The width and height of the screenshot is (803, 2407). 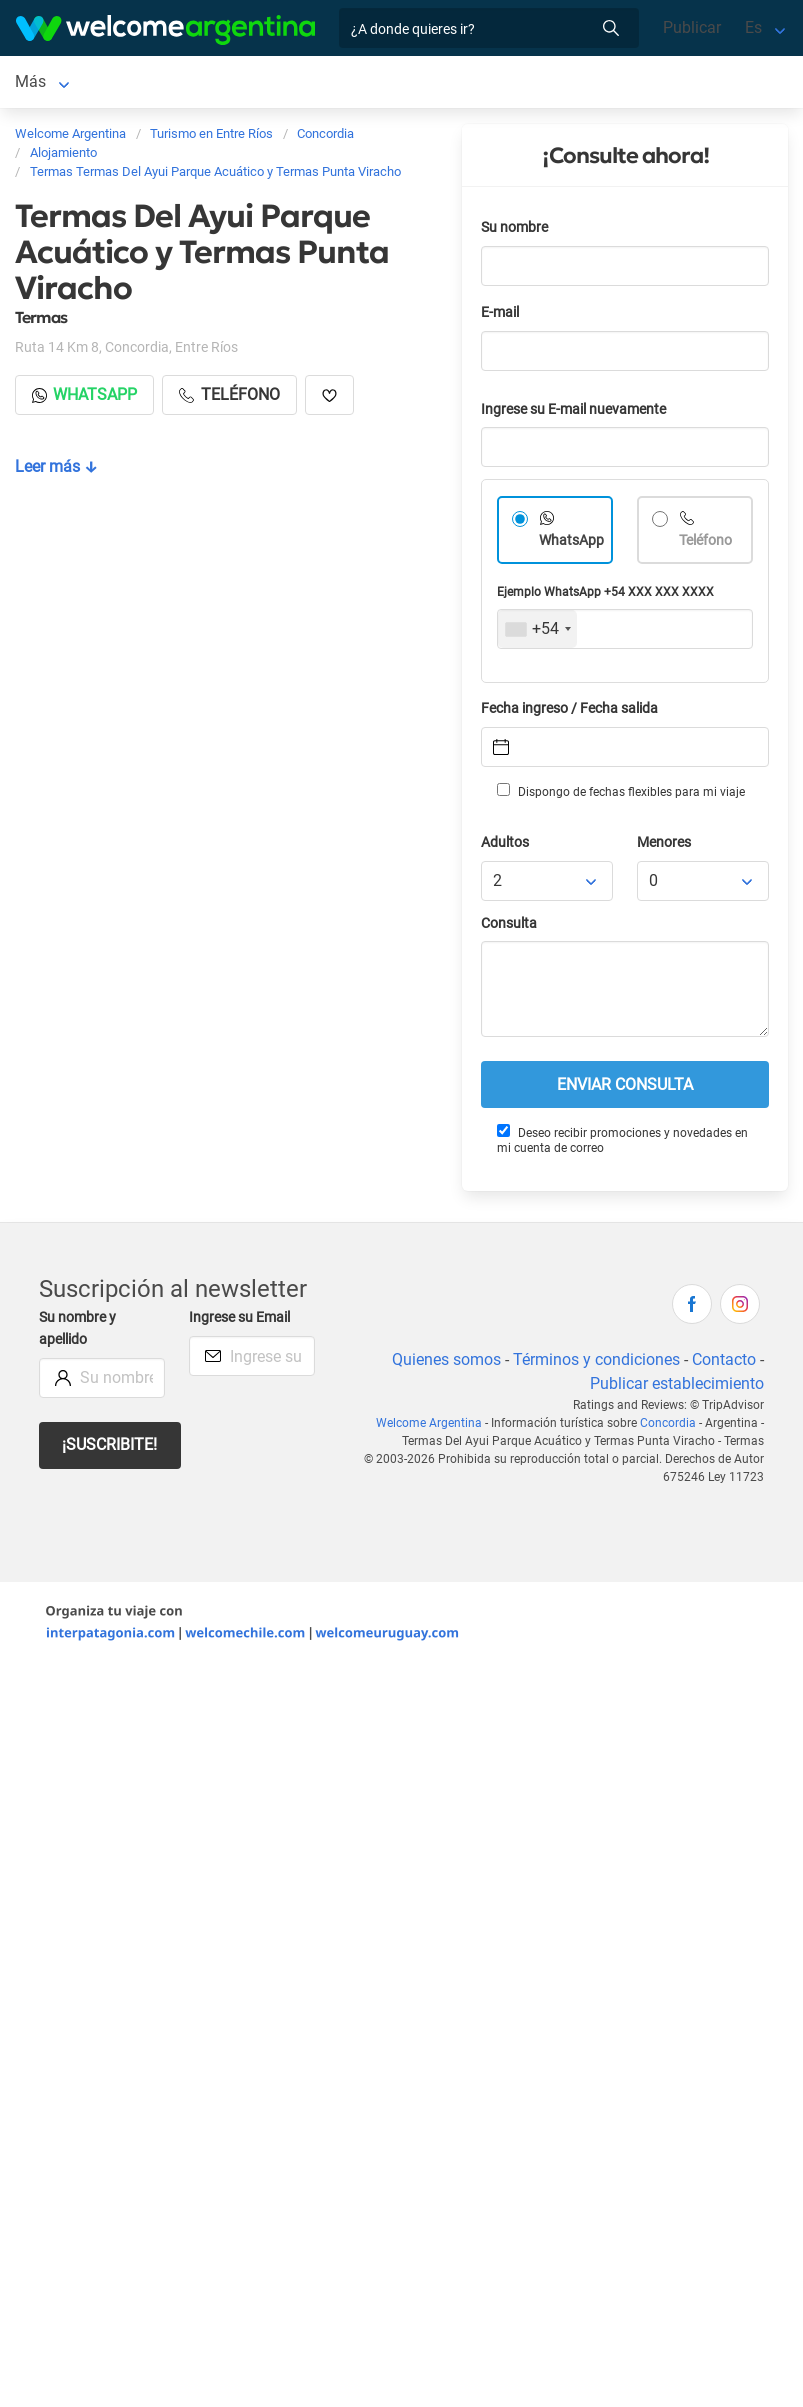 I want to click on Deseo recibir promociones y novedades en mi cuenta de correo, so click(x=622, y=1143).